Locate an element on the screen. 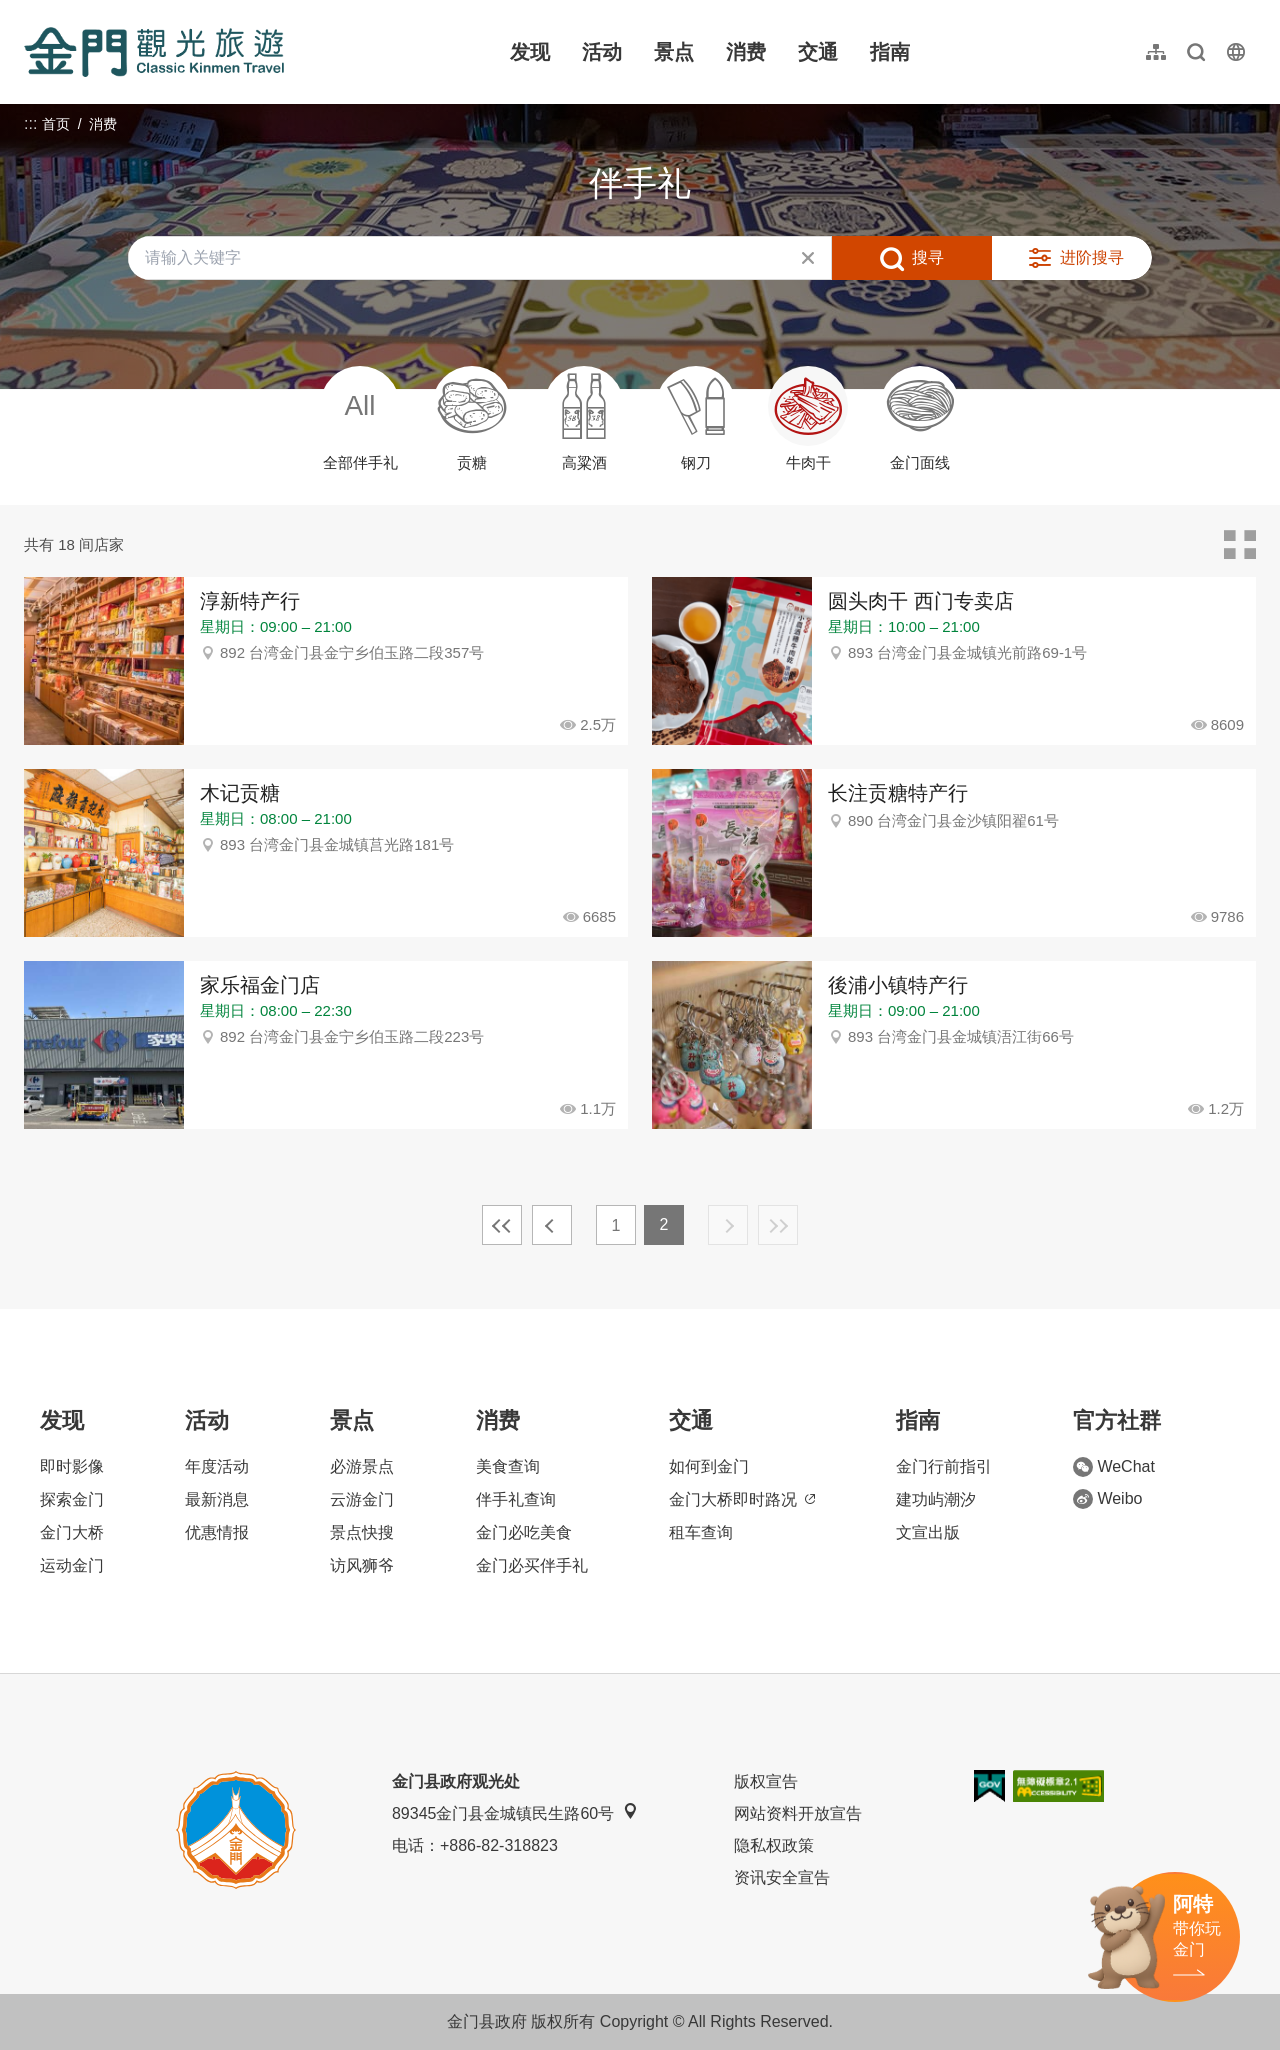 The width and height of the screenshot is (1280, 2050). 景点快搜 is located at coordinates (362, 1532).